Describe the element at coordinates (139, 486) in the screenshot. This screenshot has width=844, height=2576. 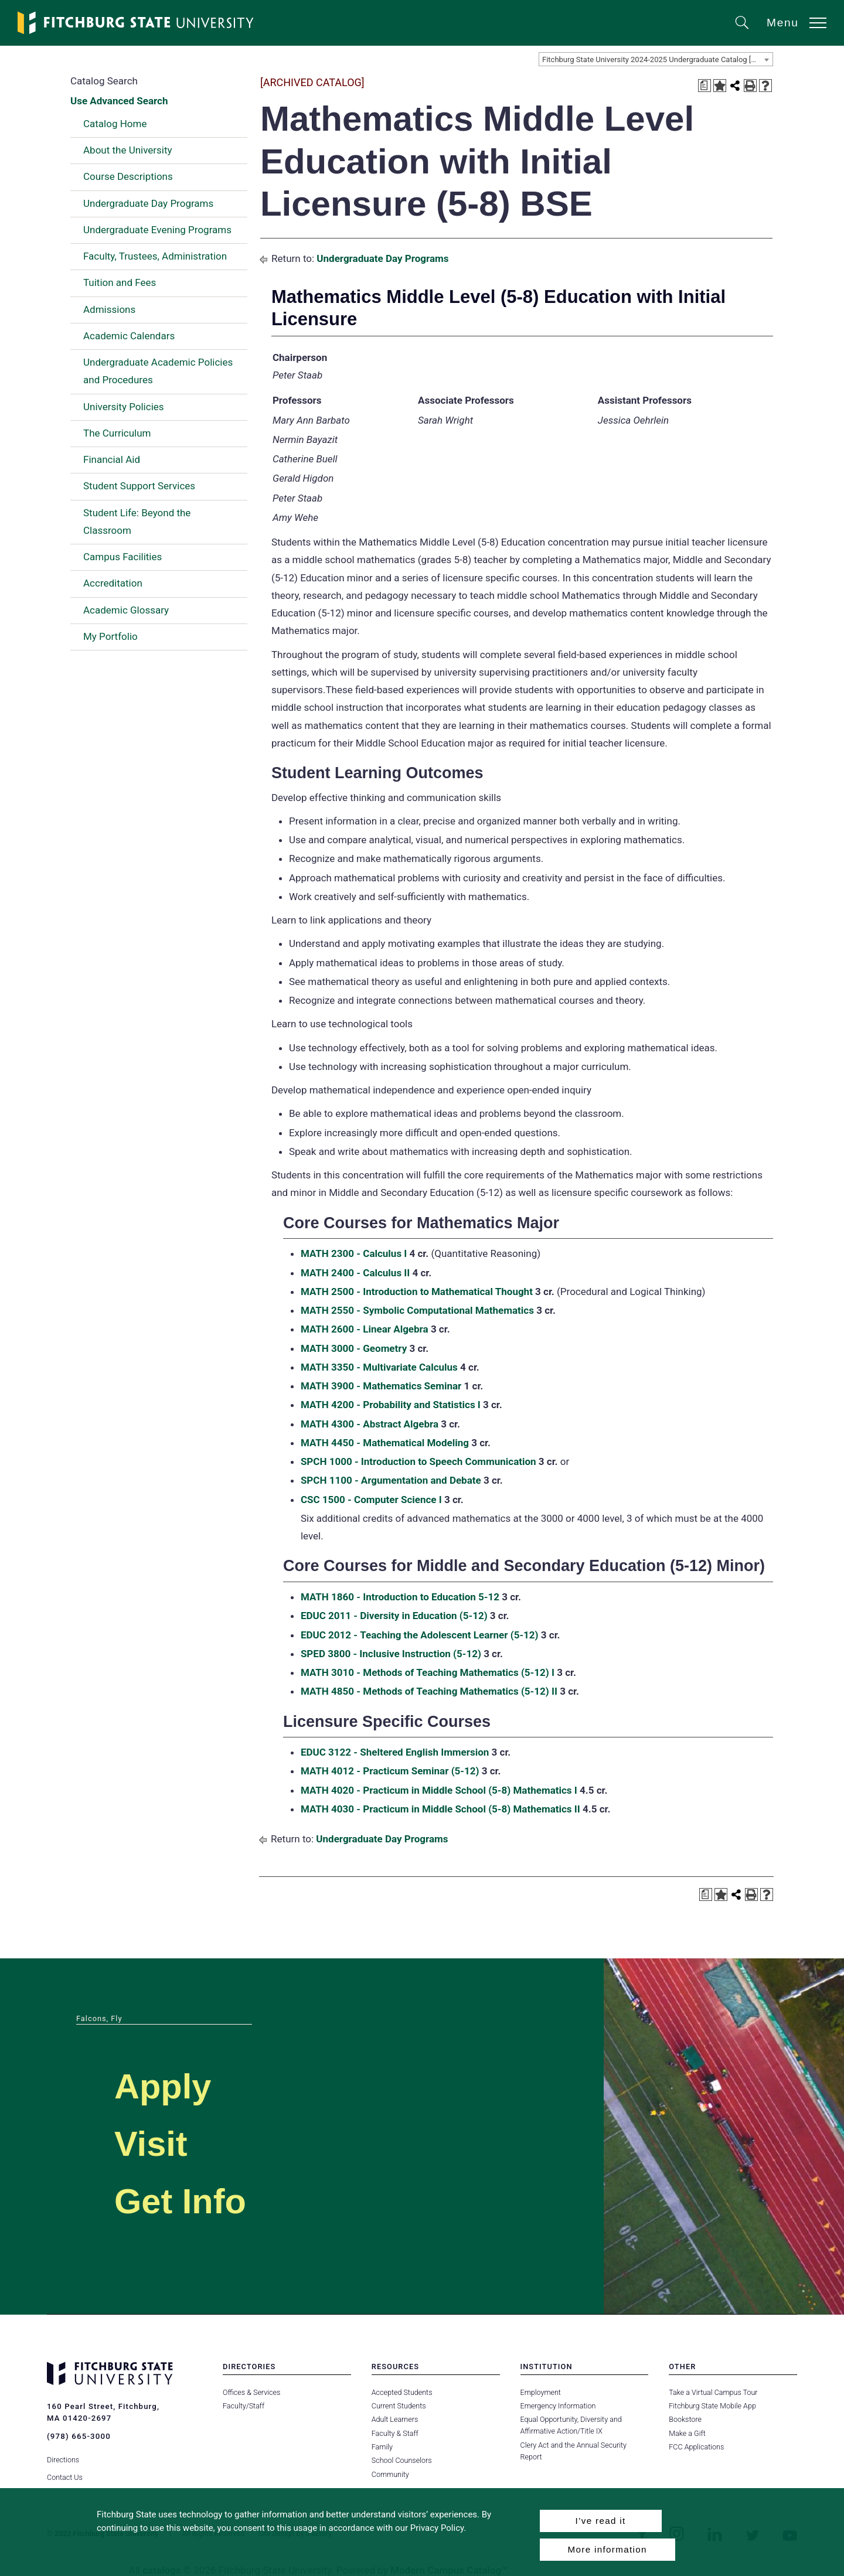
I see `Student Support Services` at that location.